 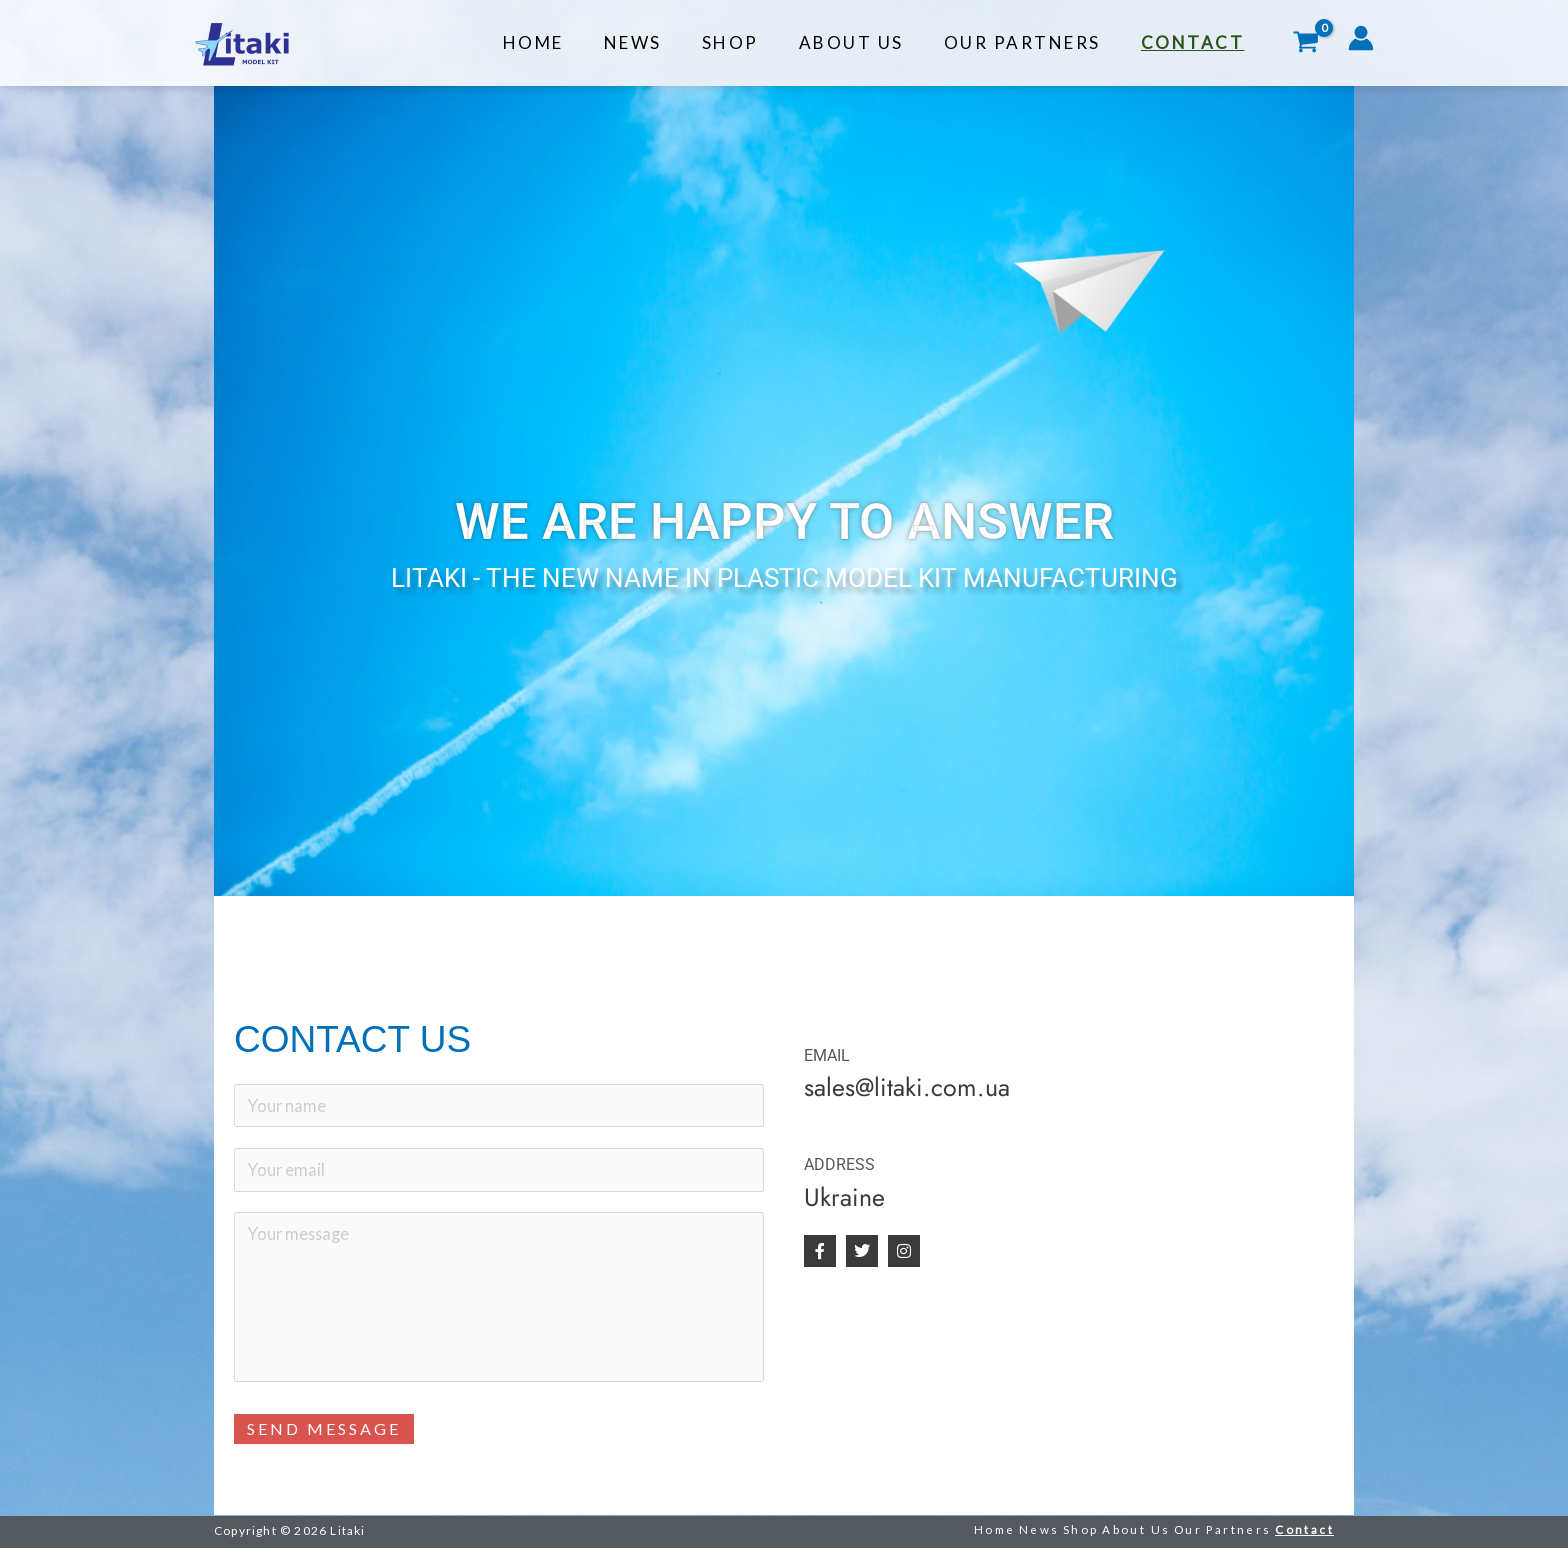 What do you see at coordinates (1031, 42) in the screenshot?
I see `Our Partners` at bounding box center [1031, 42].